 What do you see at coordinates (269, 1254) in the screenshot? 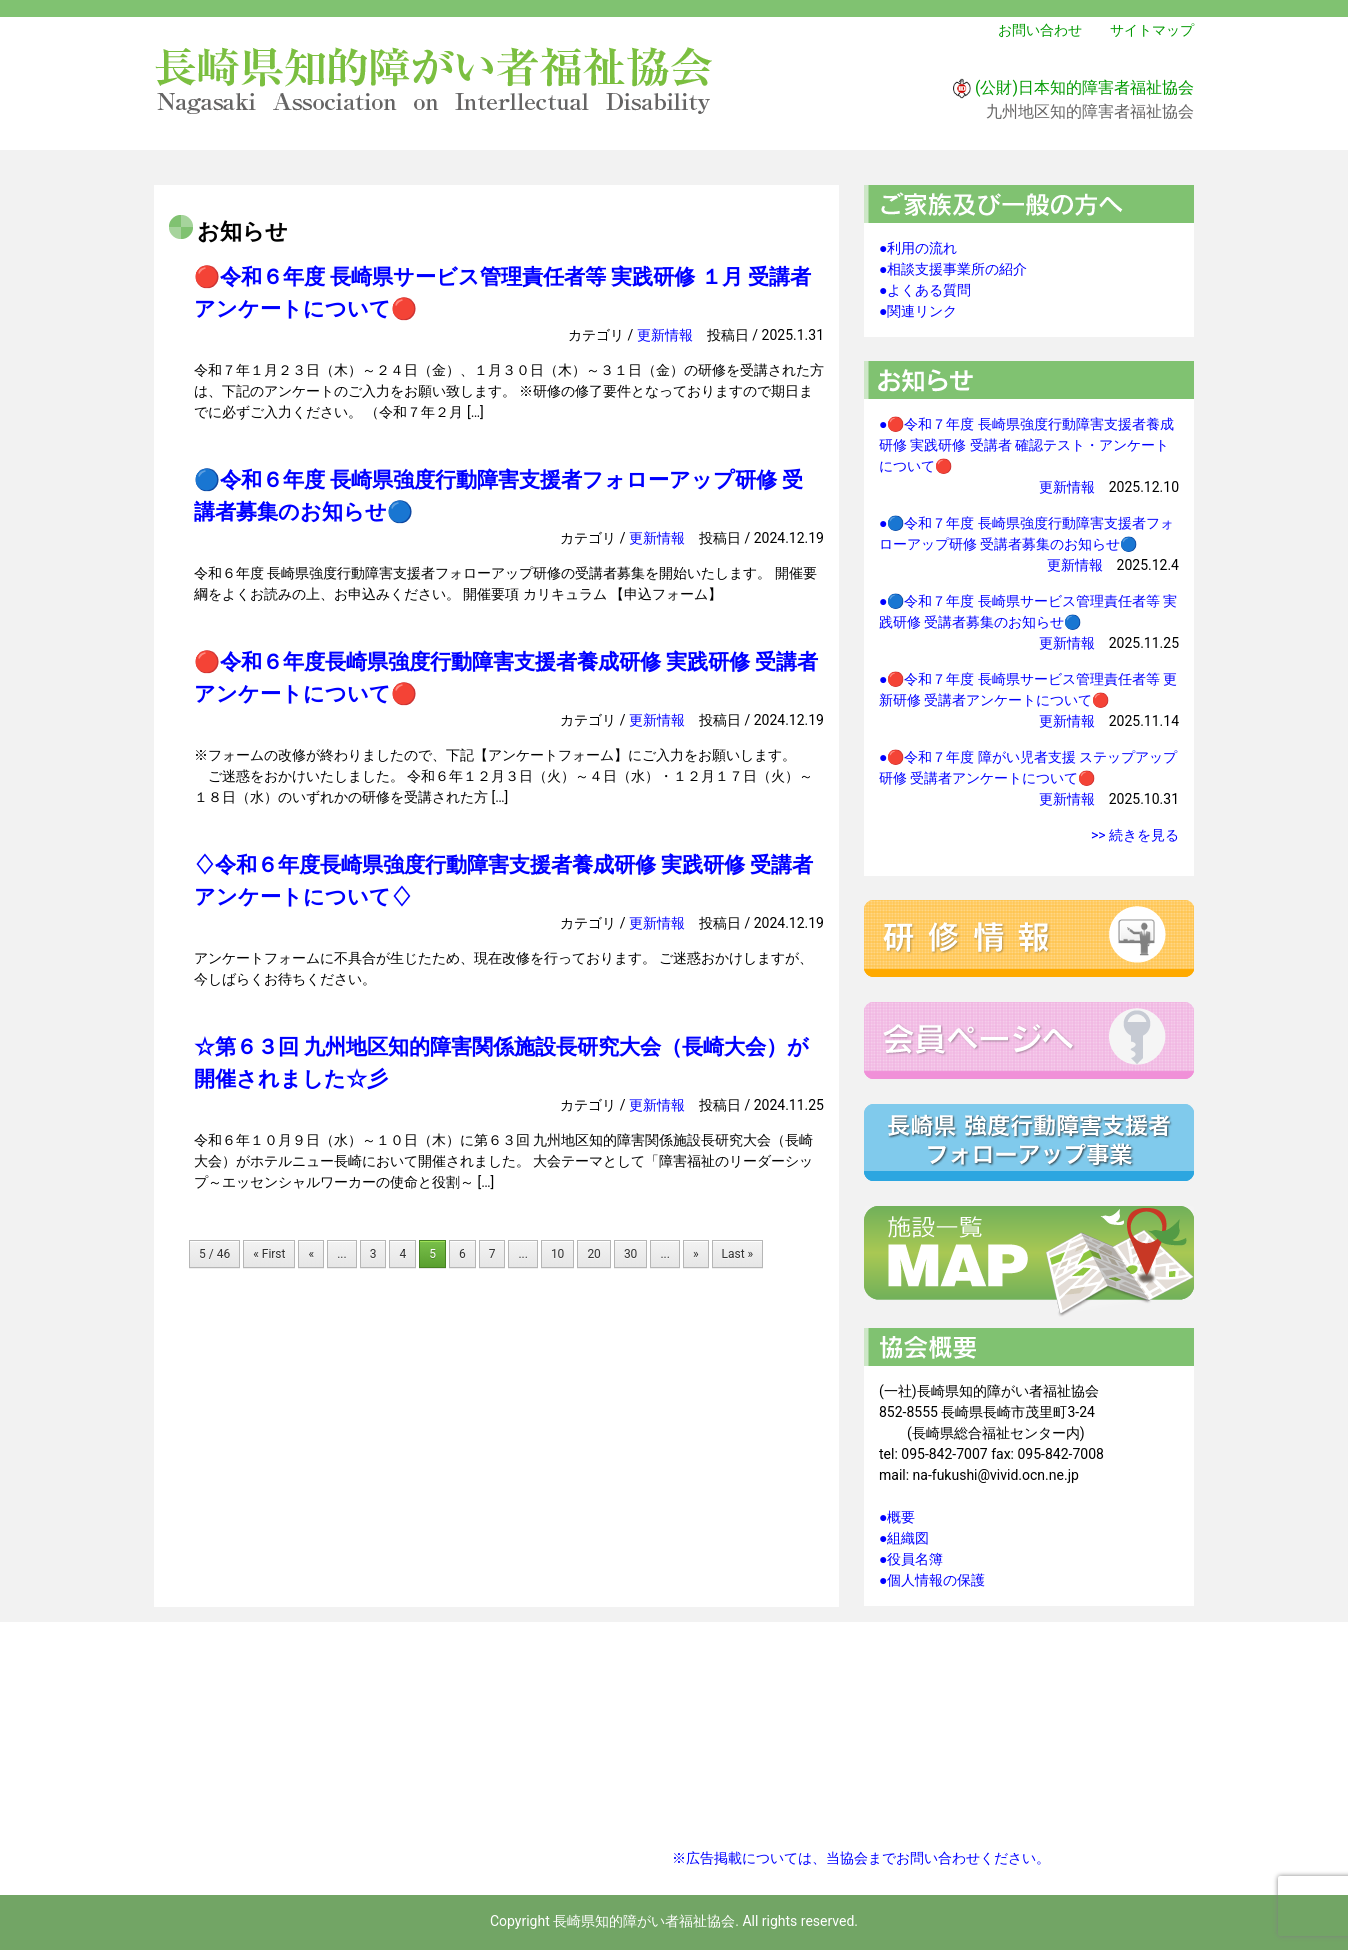
I see `« First [First Page]` at bounding box center [269, 1254].